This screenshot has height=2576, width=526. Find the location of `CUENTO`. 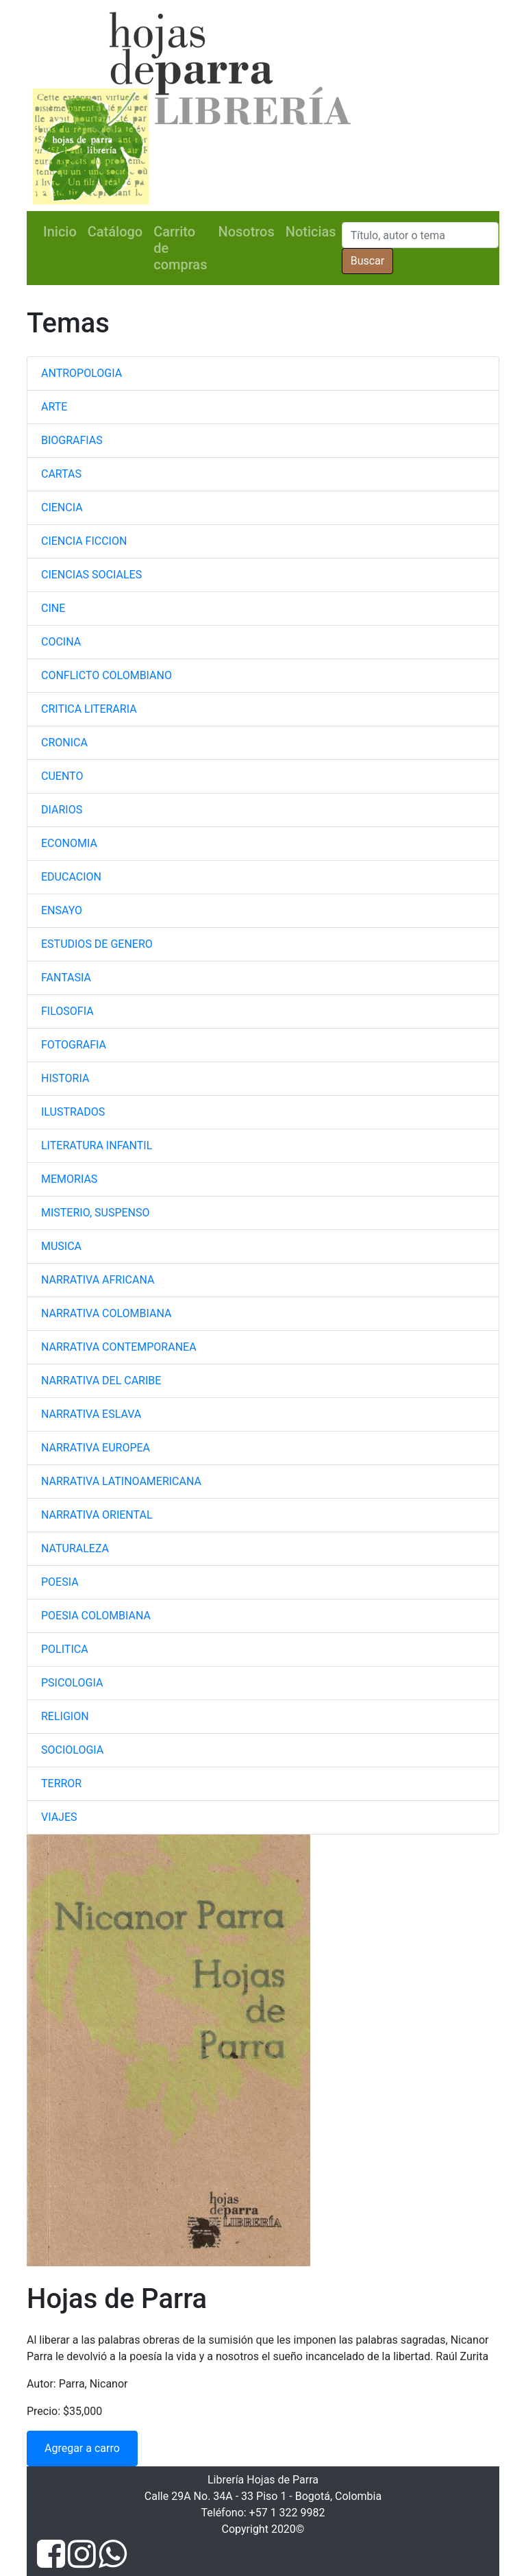

CUENTO is located at coordinates (62, 776).